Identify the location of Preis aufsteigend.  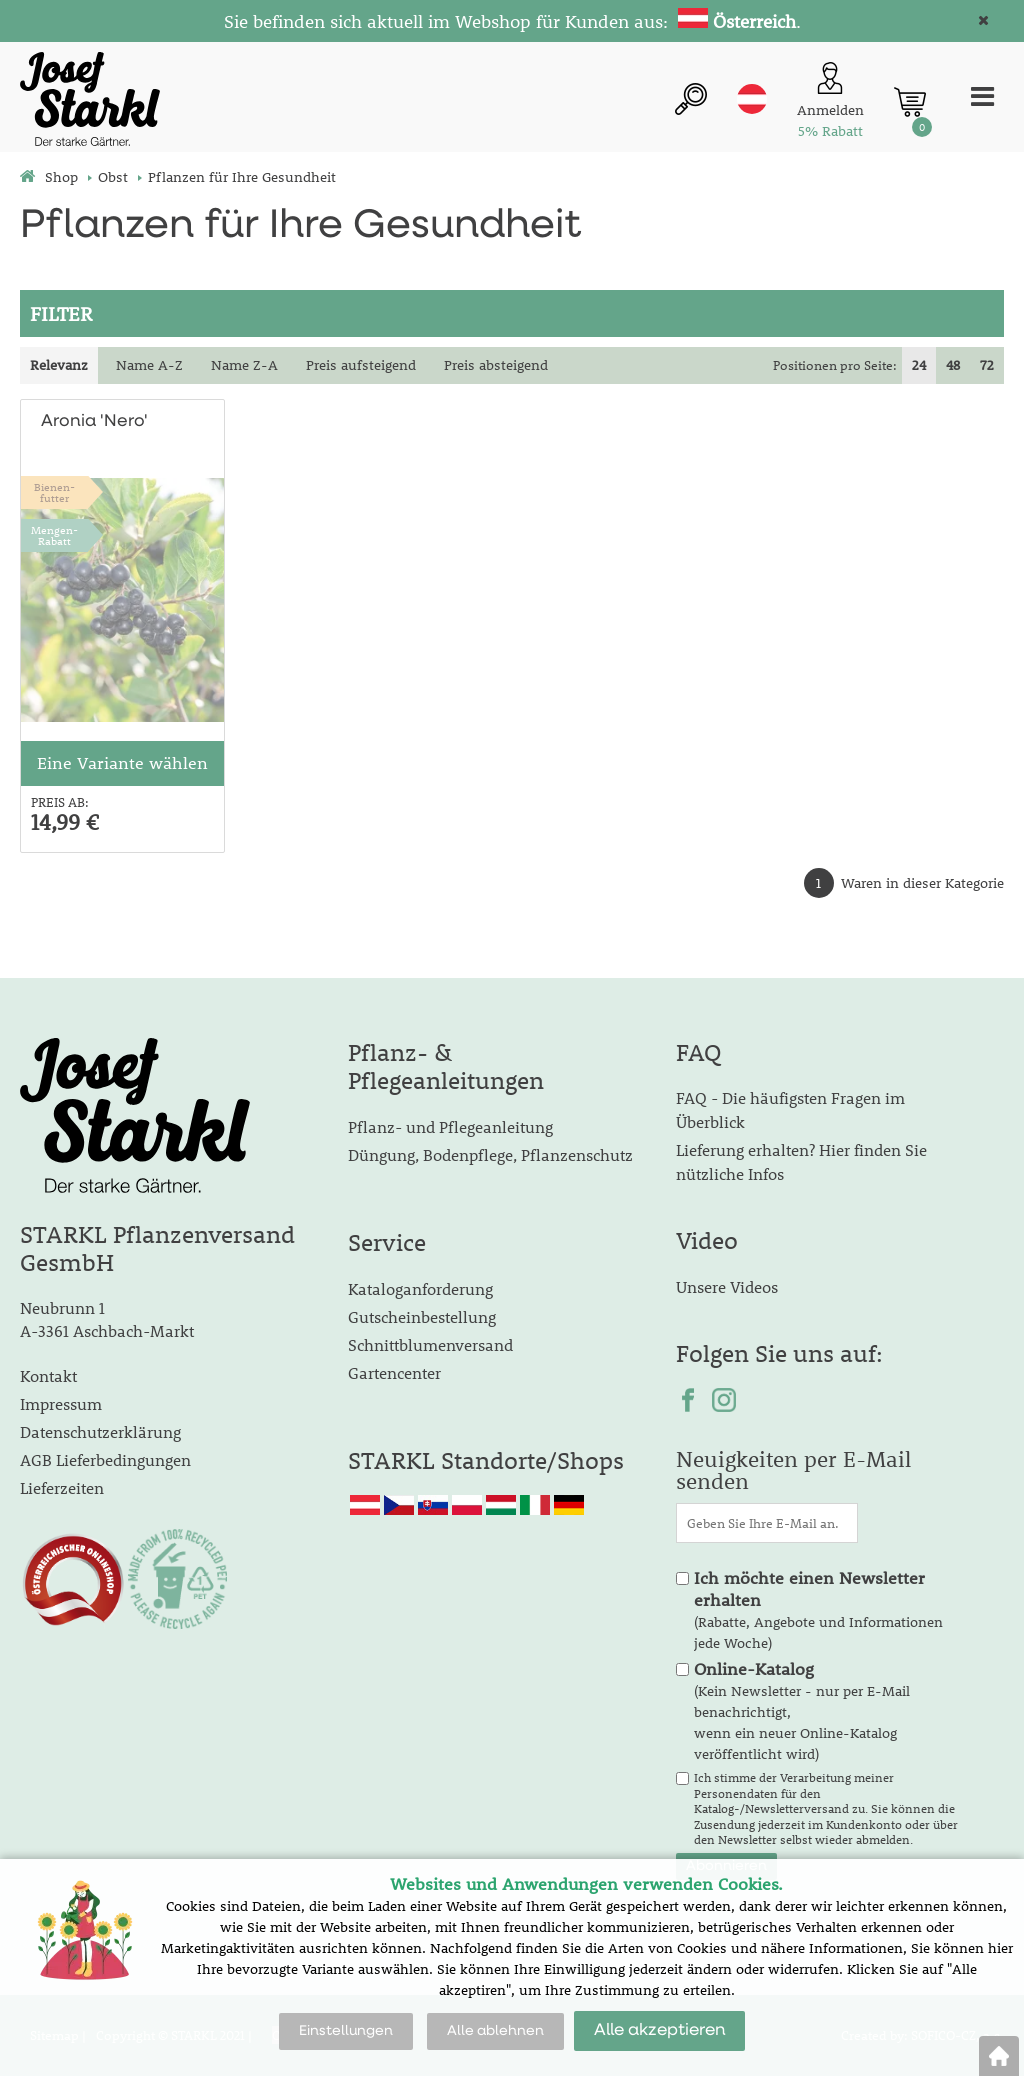
(361, 365).